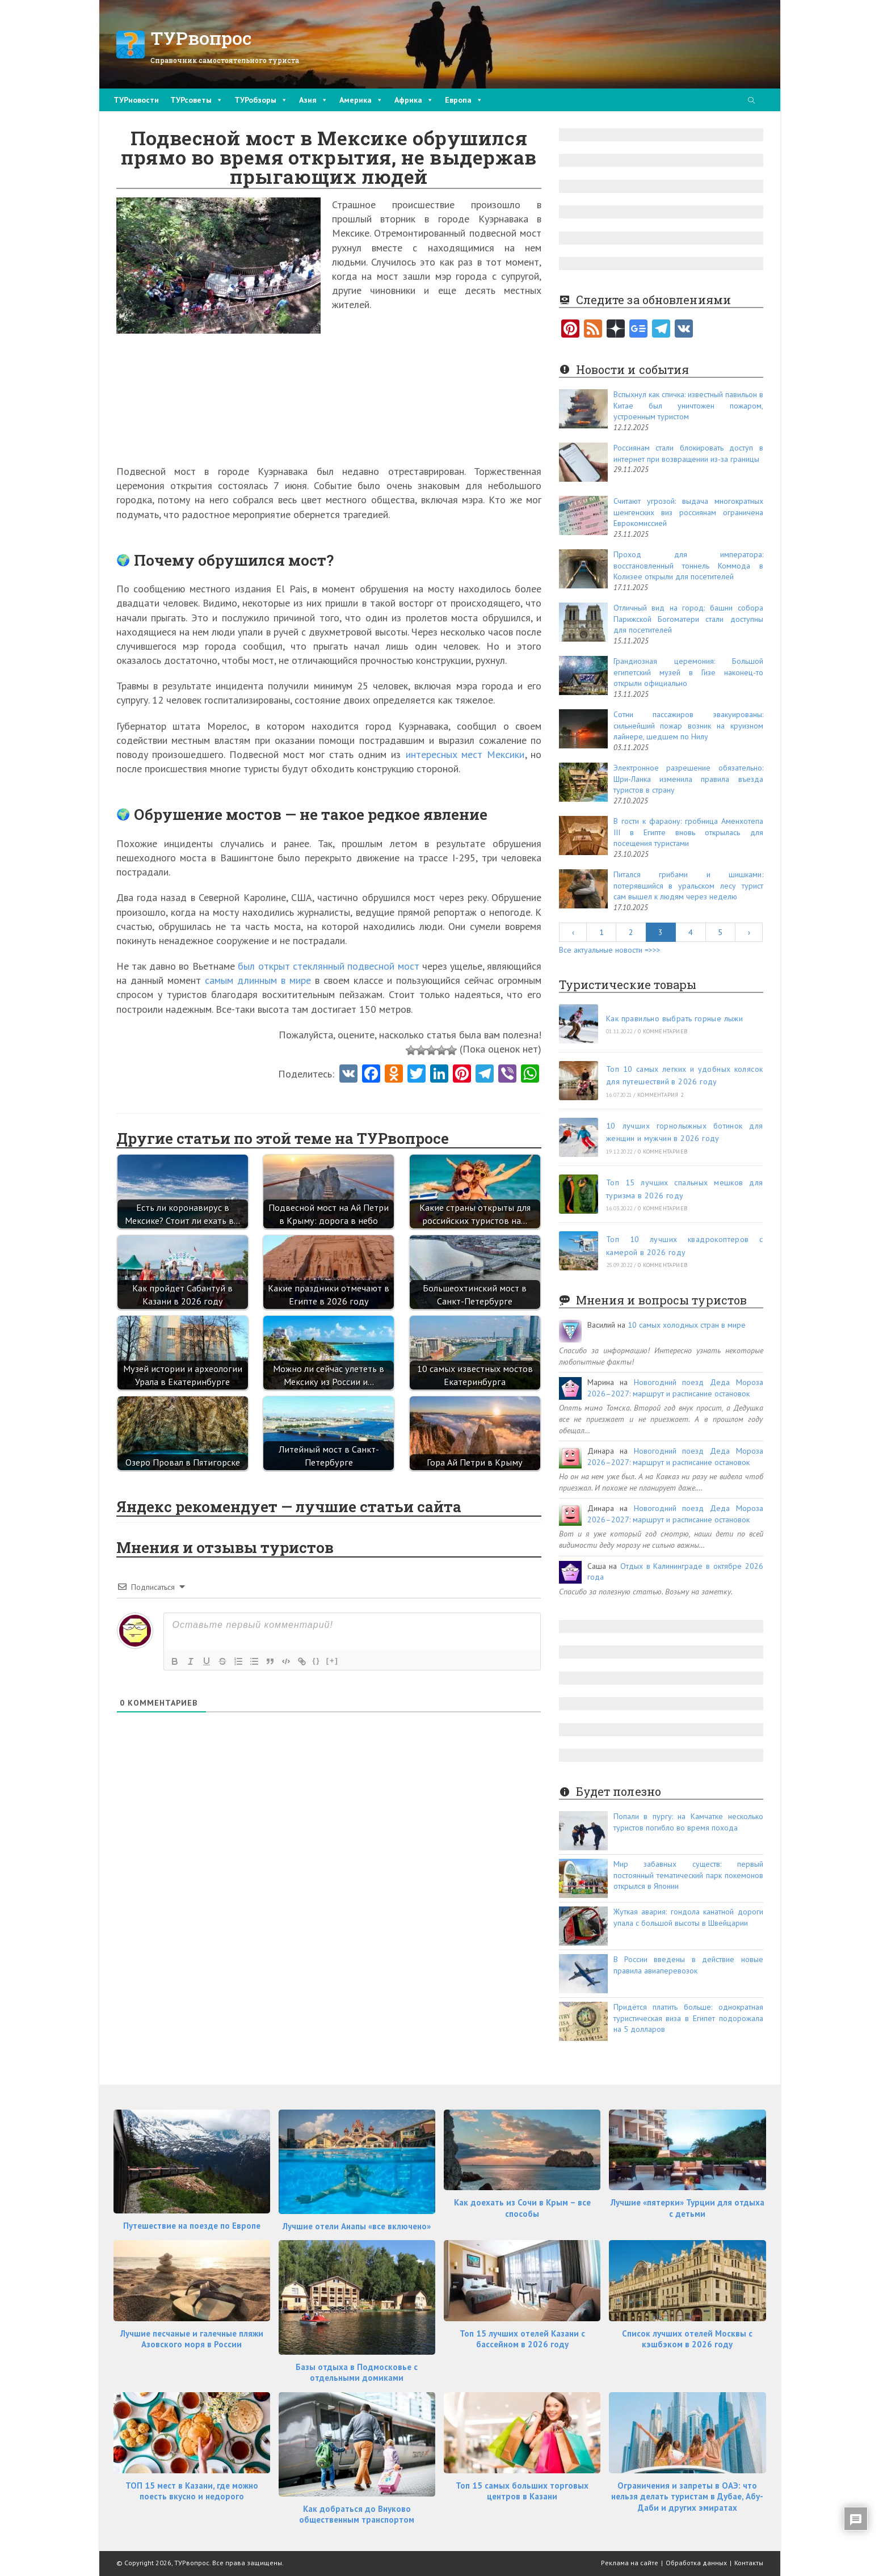 This screenshot has width=879, height=2576. Describe the element at coordinates (688, 832) in the screenshot. I see `В гости к фараону: гробница Аменхотепа III в Египте вновь открылась для посещения туристами` at that location.